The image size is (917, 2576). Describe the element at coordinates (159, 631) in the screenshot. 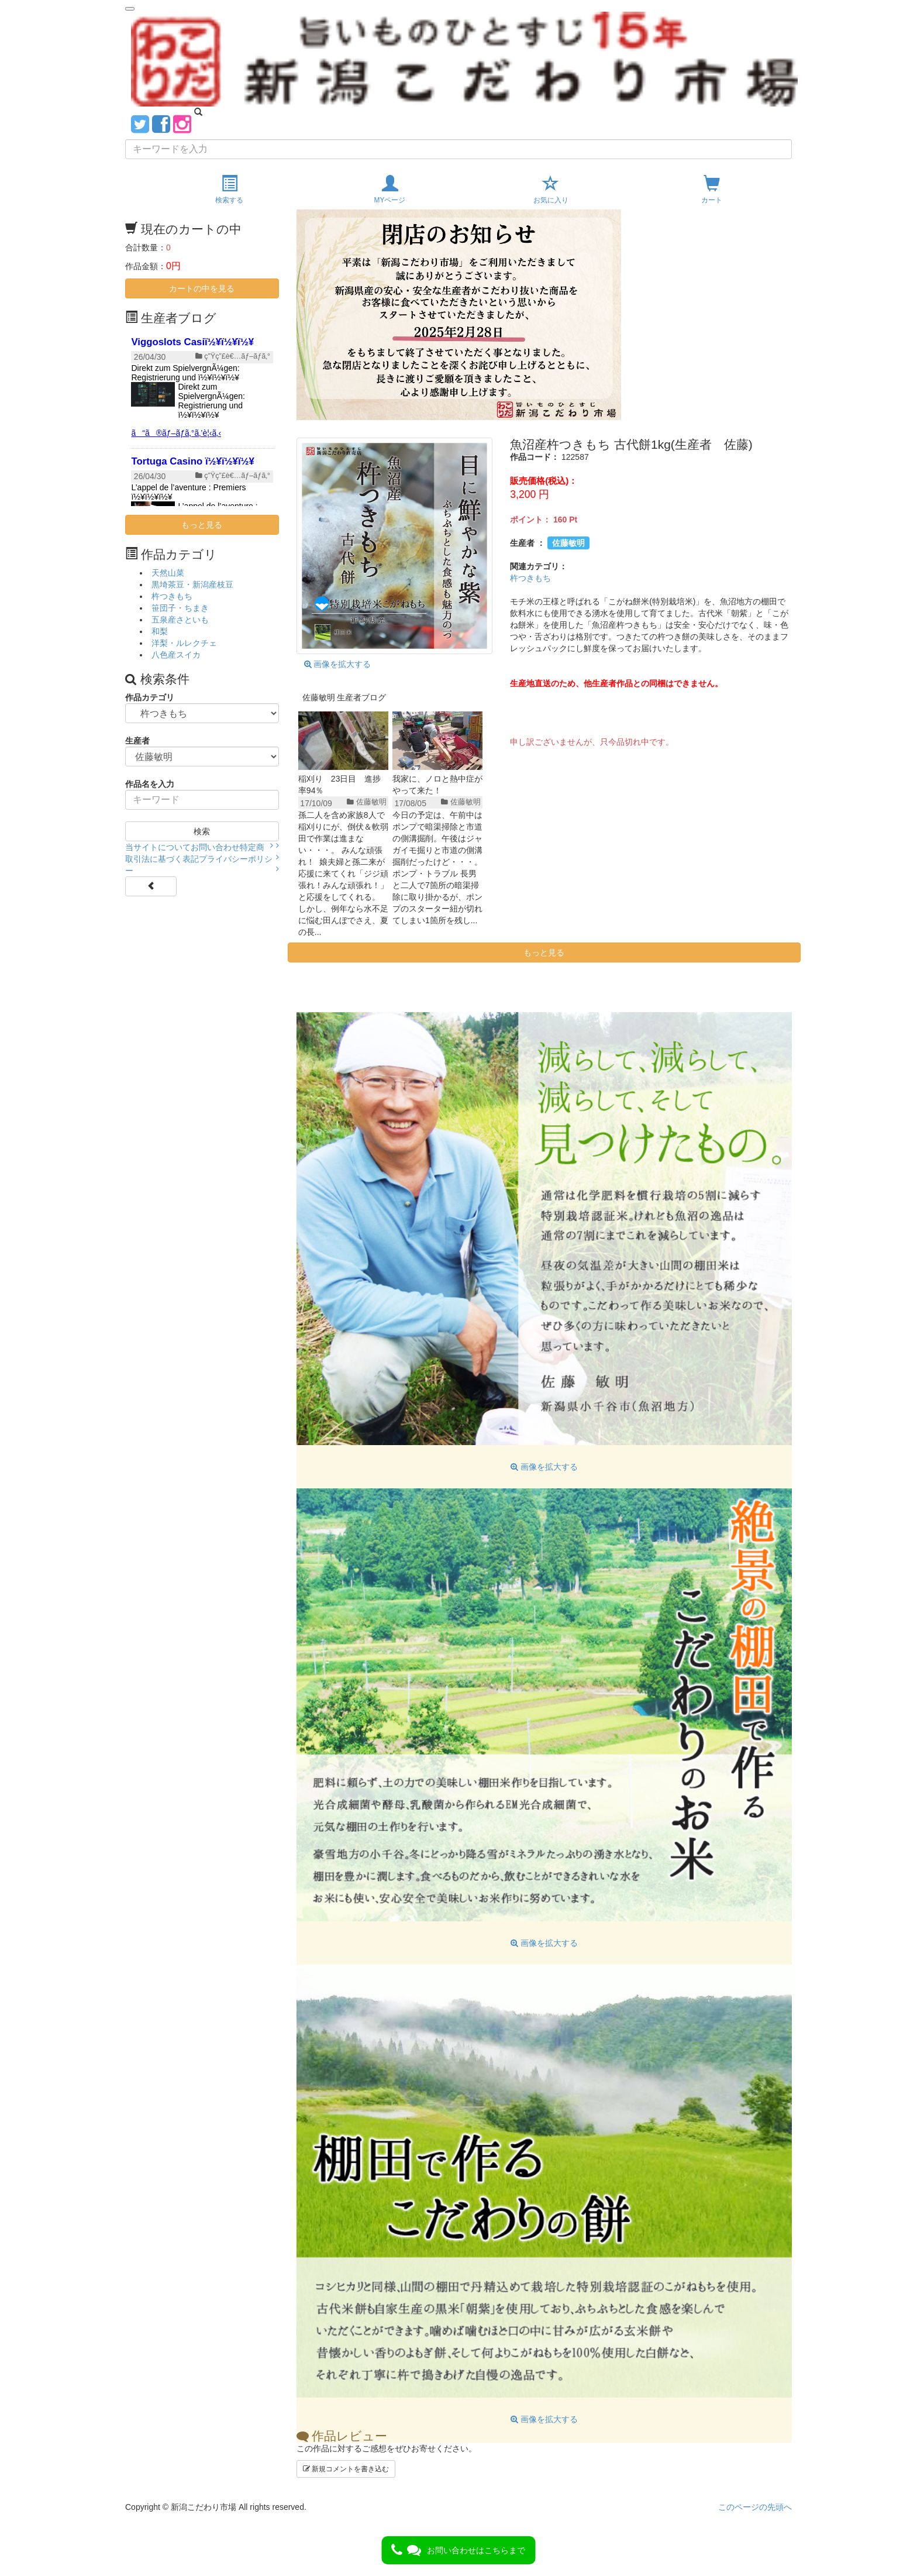

I see `和梨` at that location.